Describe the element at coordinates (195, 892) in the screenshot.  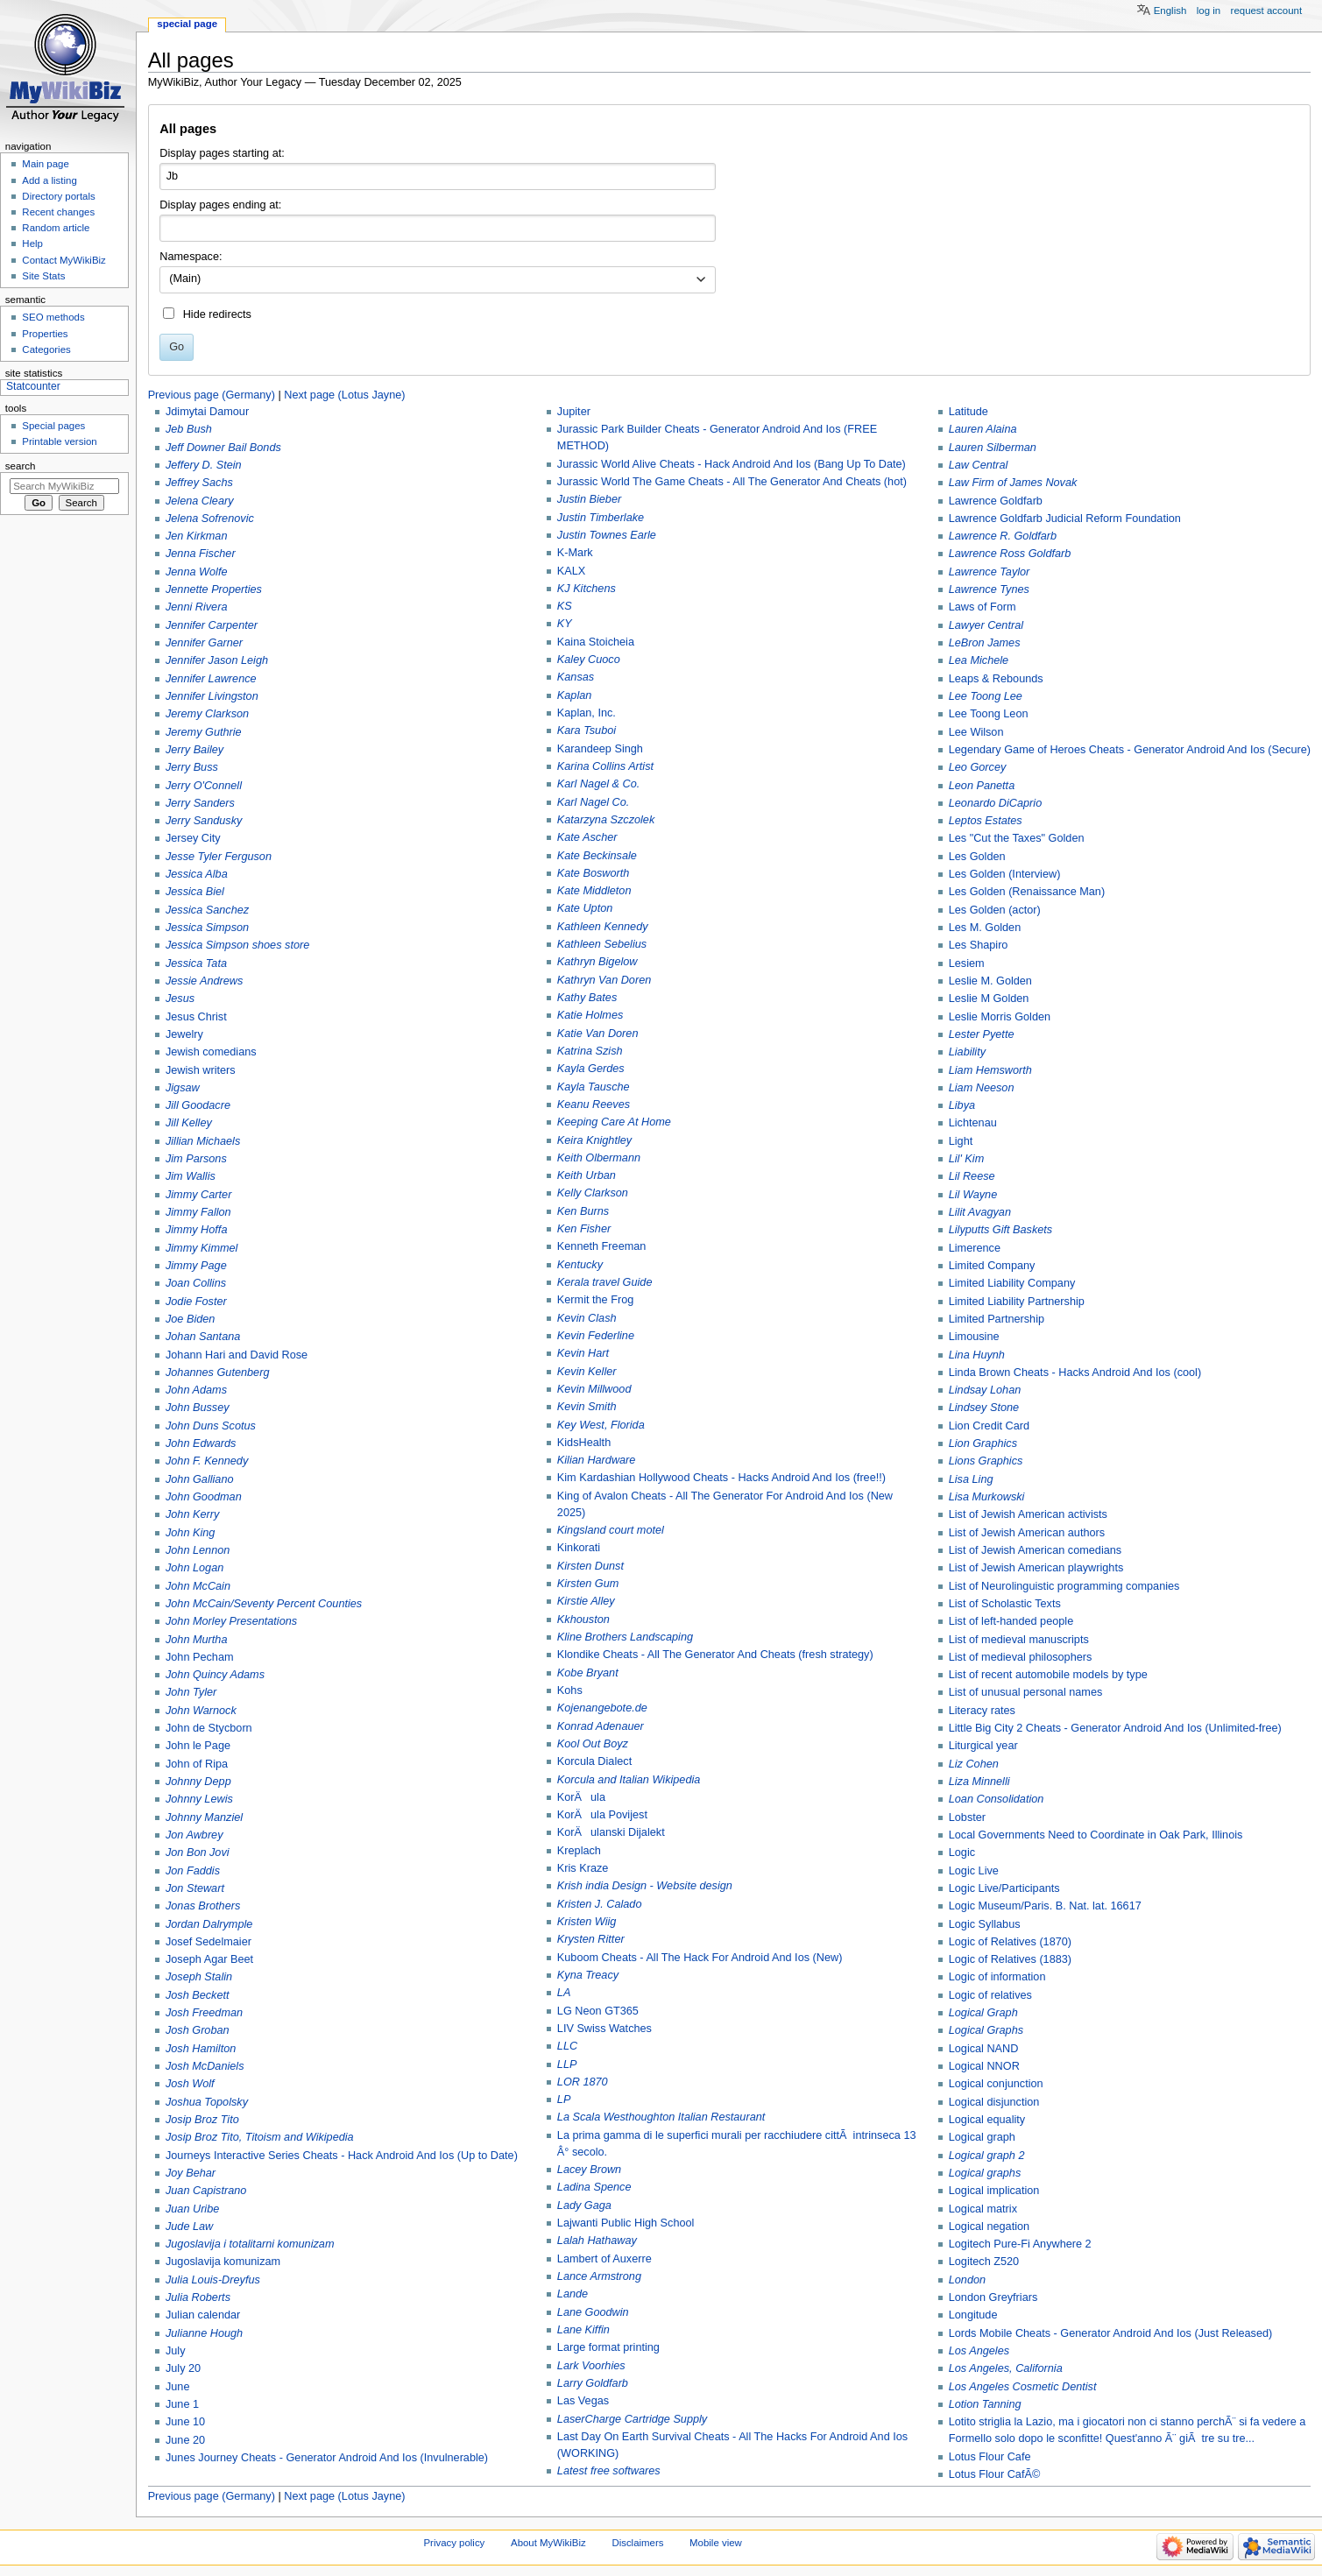
I see `Jessica Biel` at that location.